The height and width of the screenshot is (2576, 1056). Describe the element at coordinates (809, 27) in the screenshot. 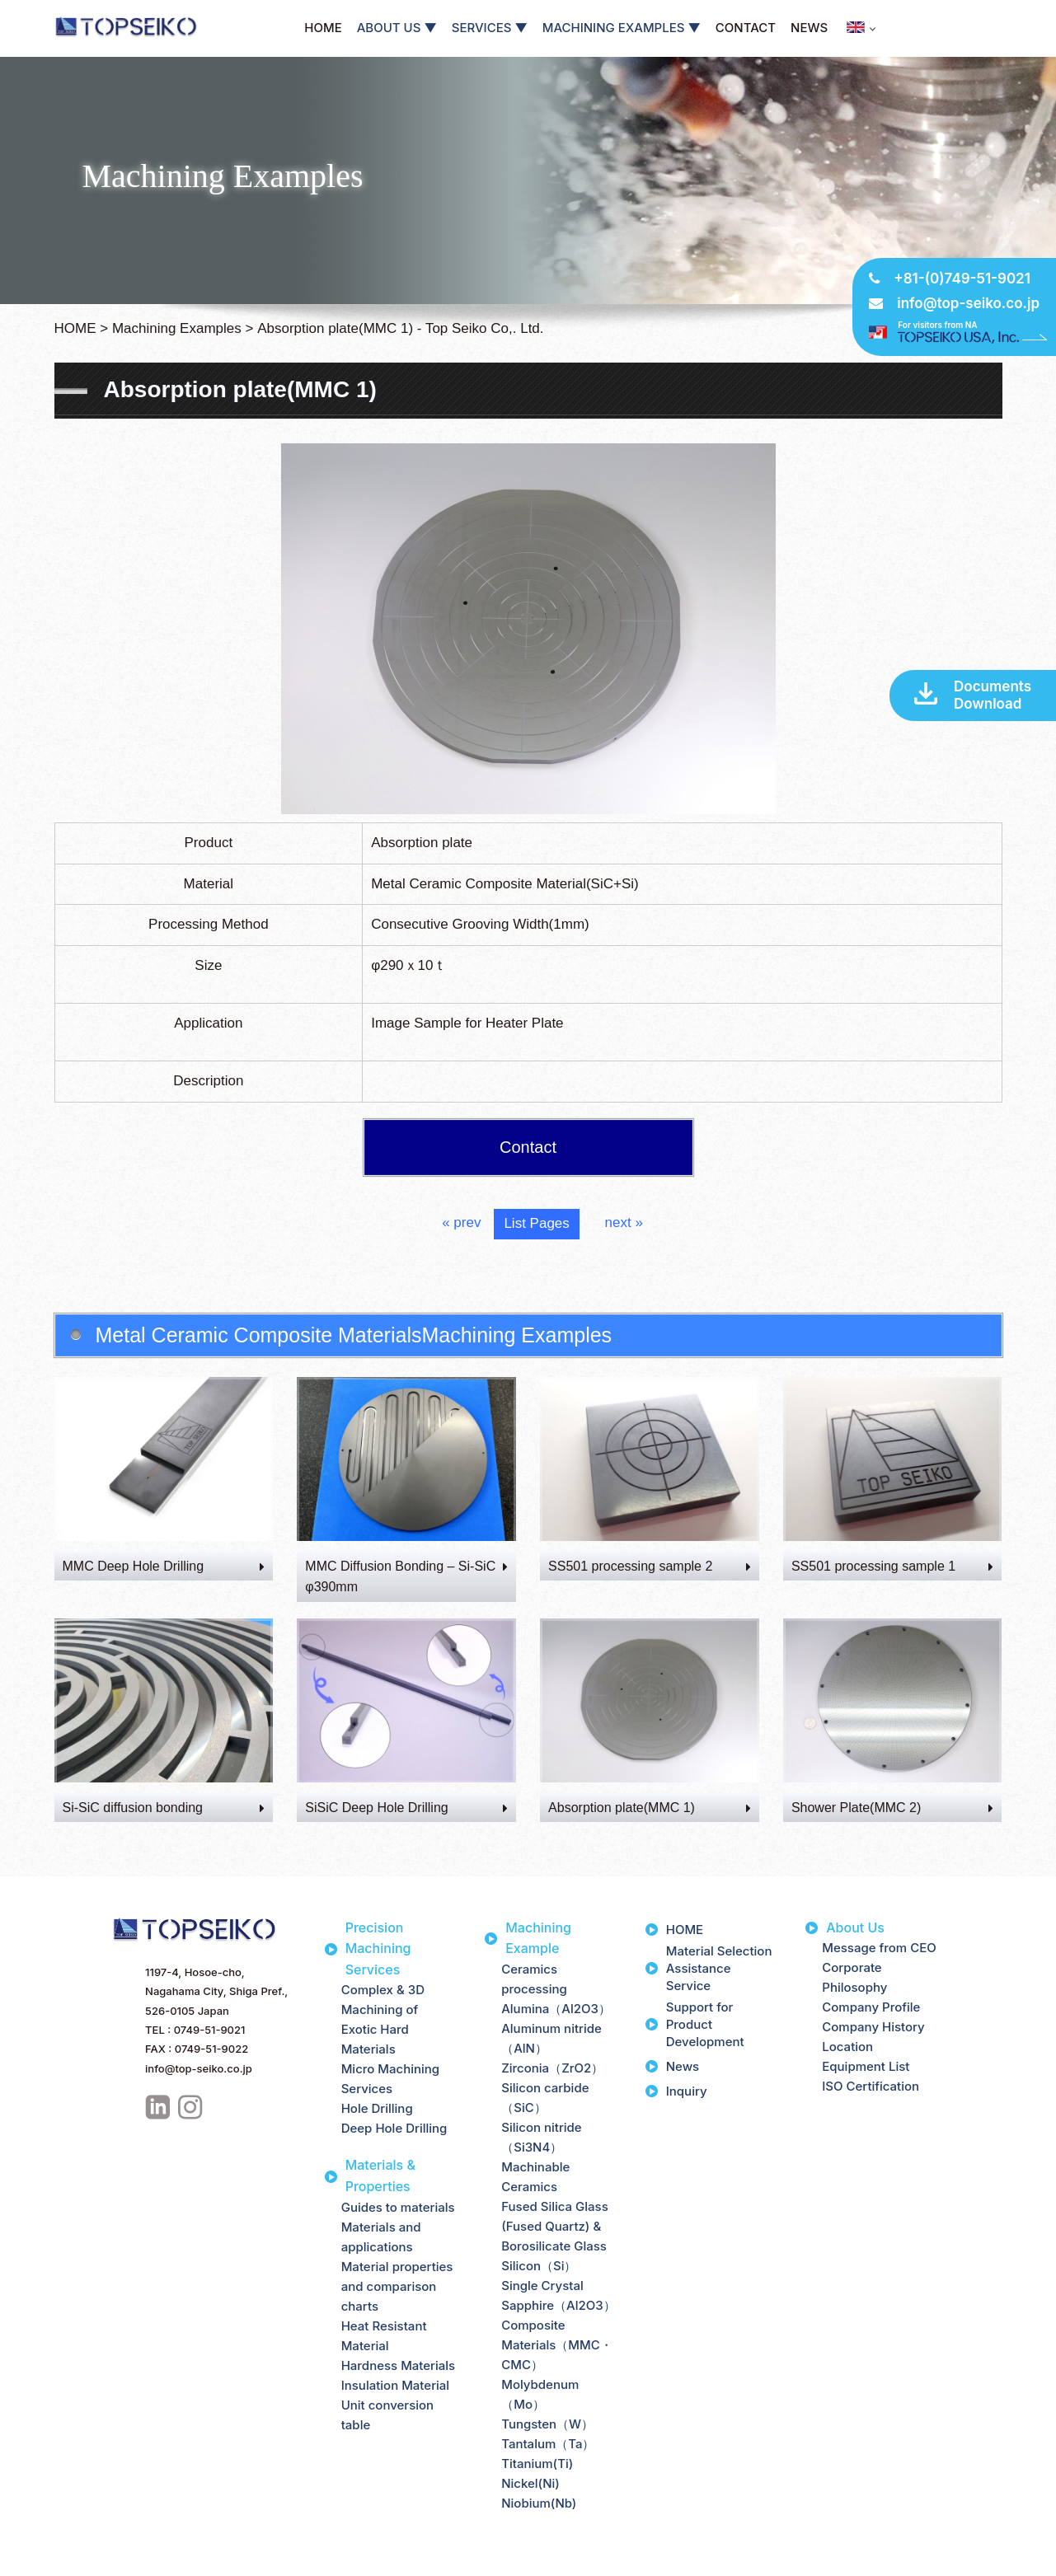

I see `NEWS` at that location.